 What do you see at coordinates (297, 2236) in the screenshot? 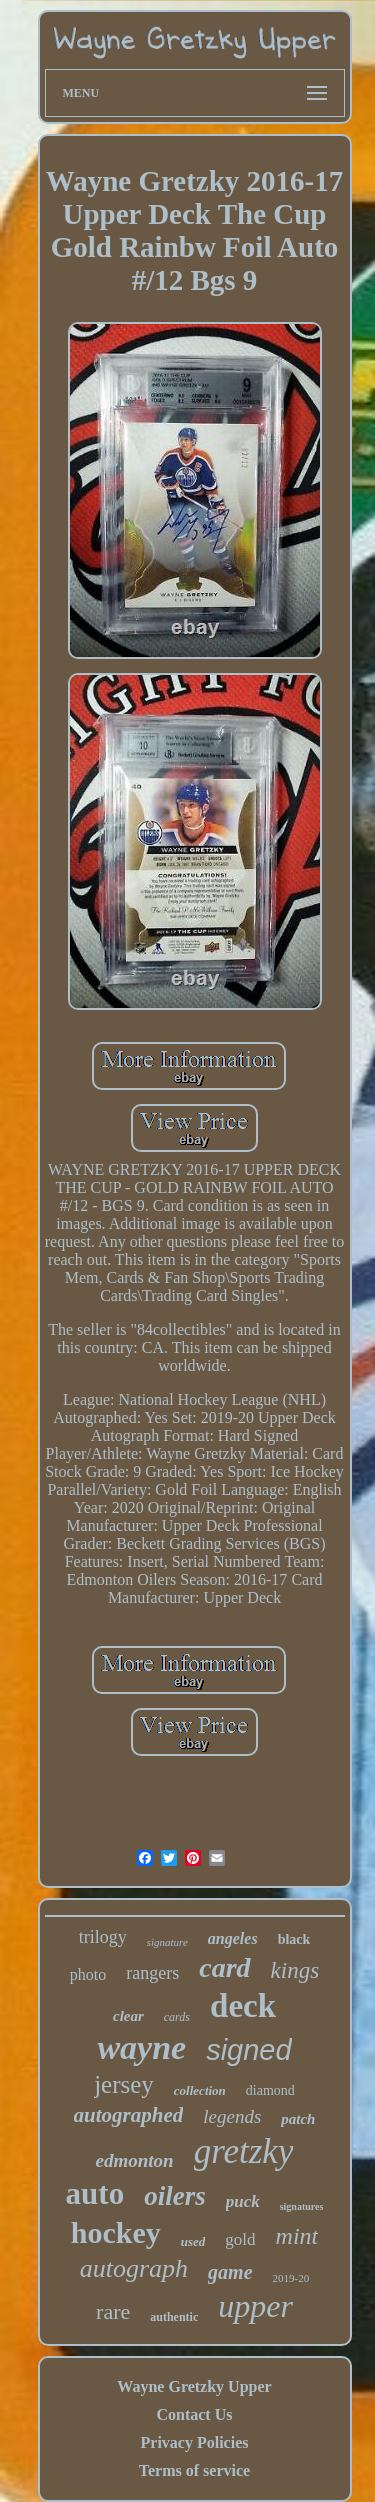
I see `mint` at bounding box center [297, 2236].